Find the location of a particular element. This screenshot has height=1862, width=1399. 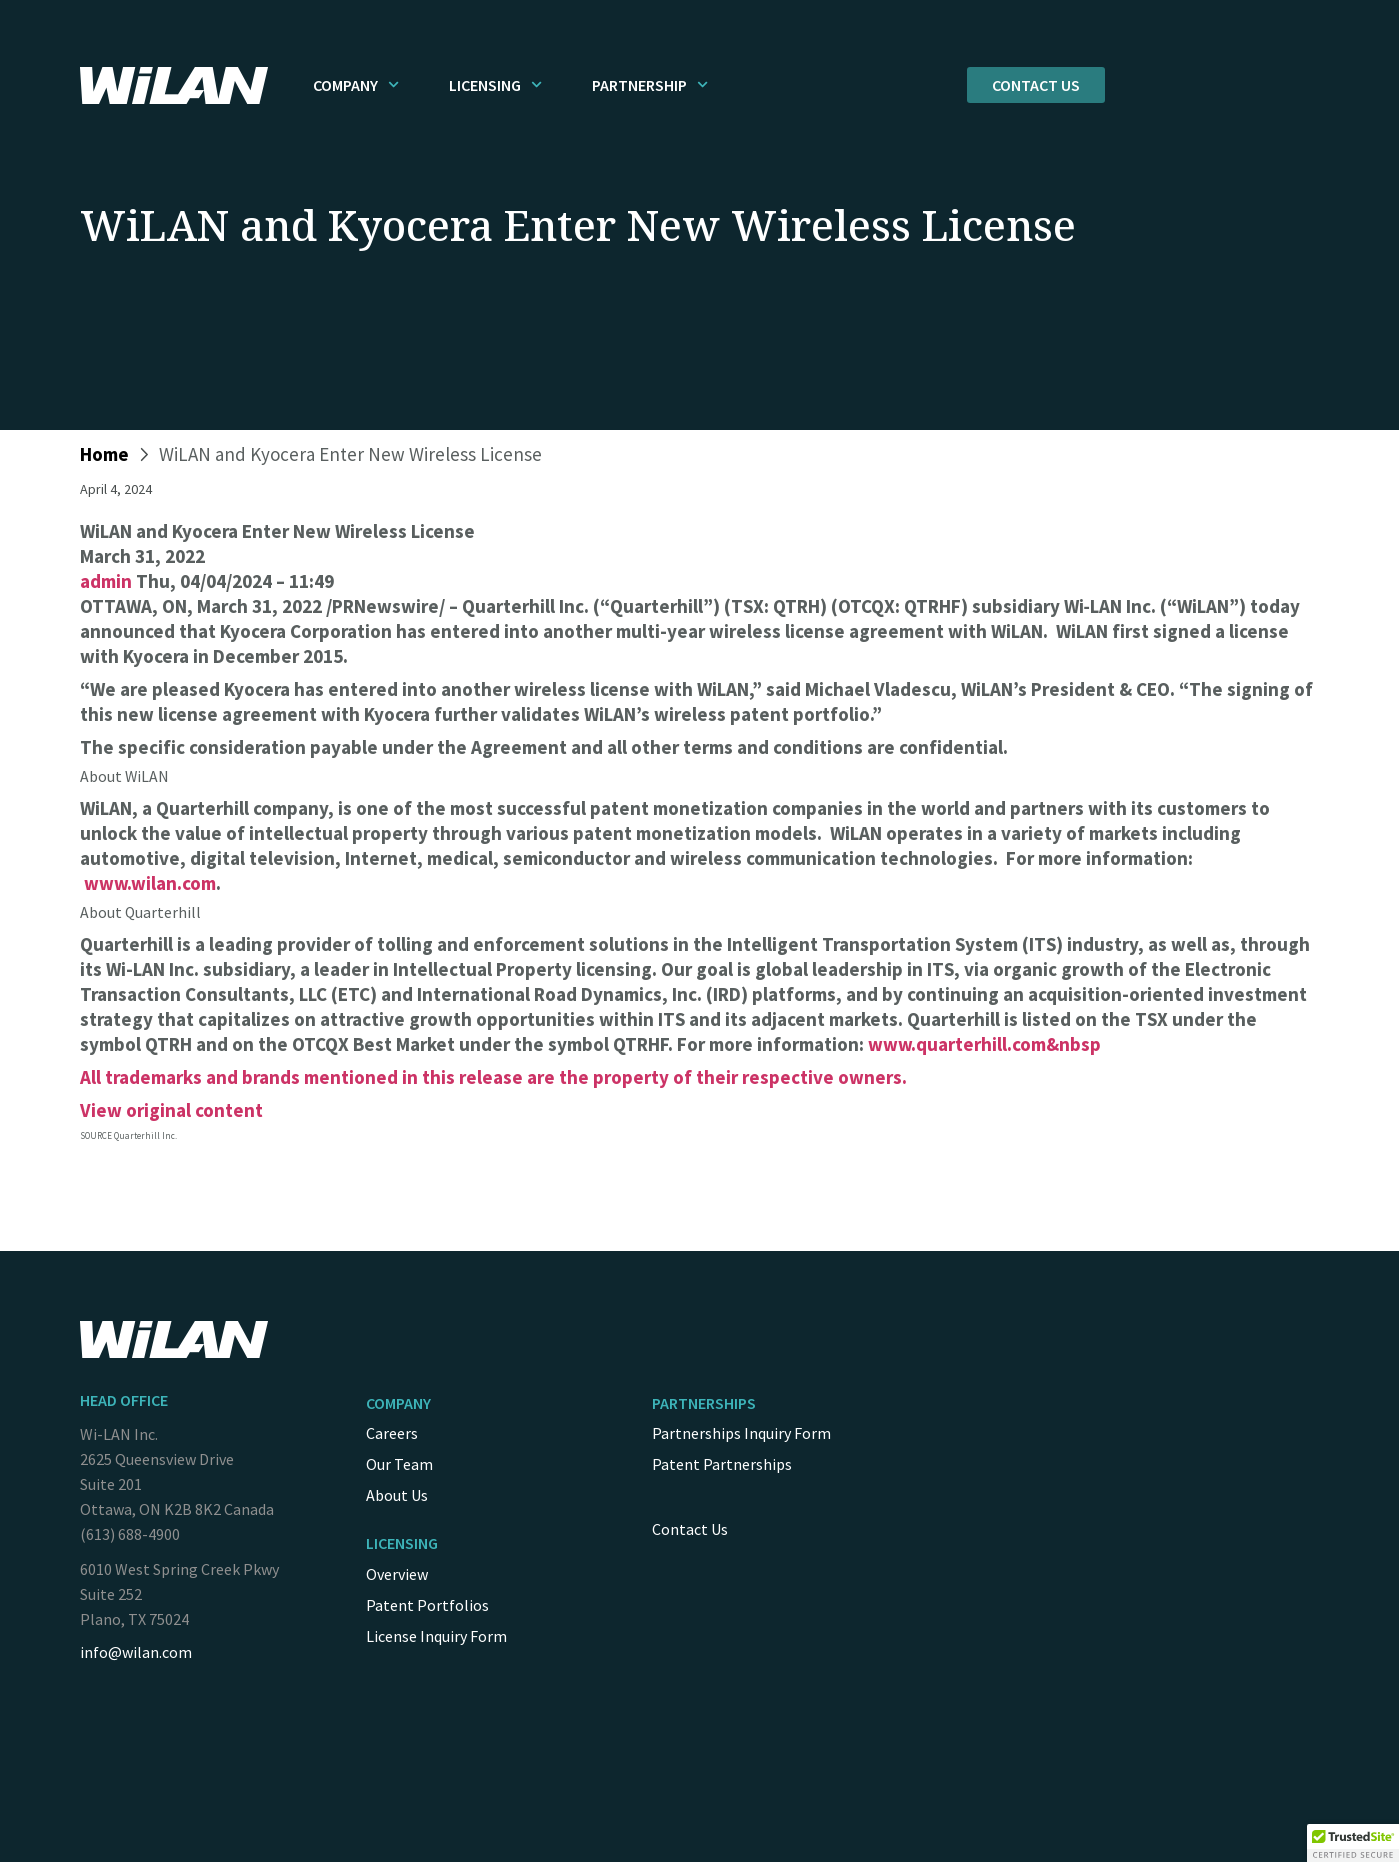

Patent Partnerships is located at coordinates (722, 1464).